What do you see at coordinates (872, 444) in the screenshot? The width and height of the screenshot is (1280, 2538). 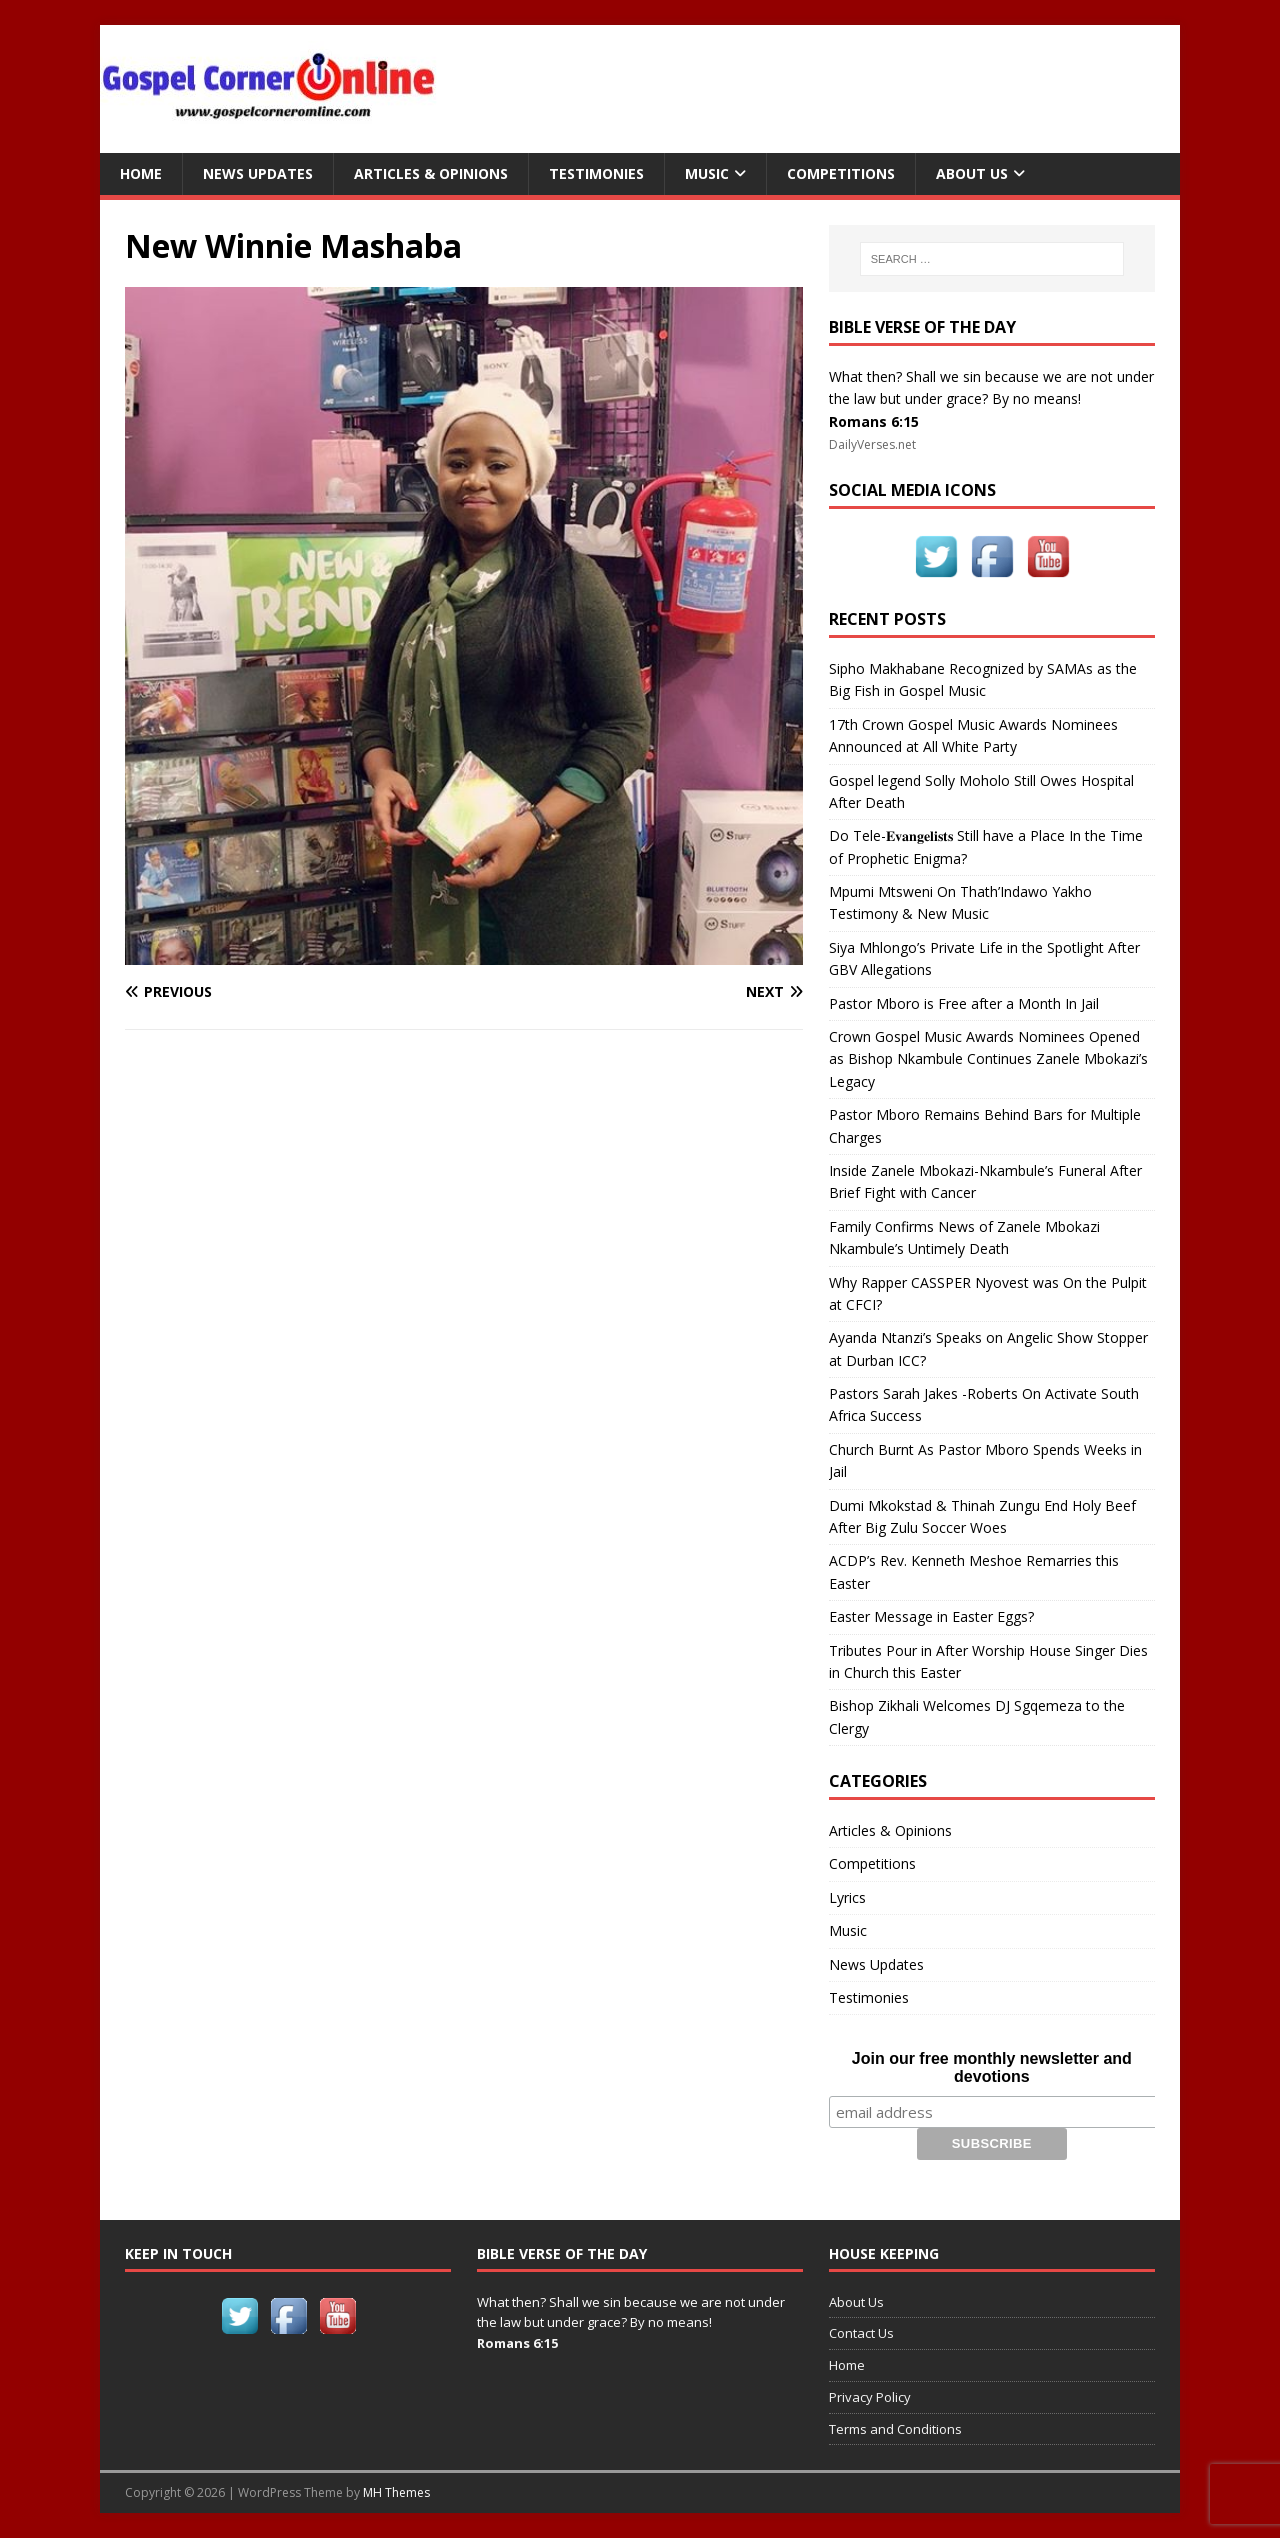 I see `DailyVerses.net` at bounding box center [872, 444].